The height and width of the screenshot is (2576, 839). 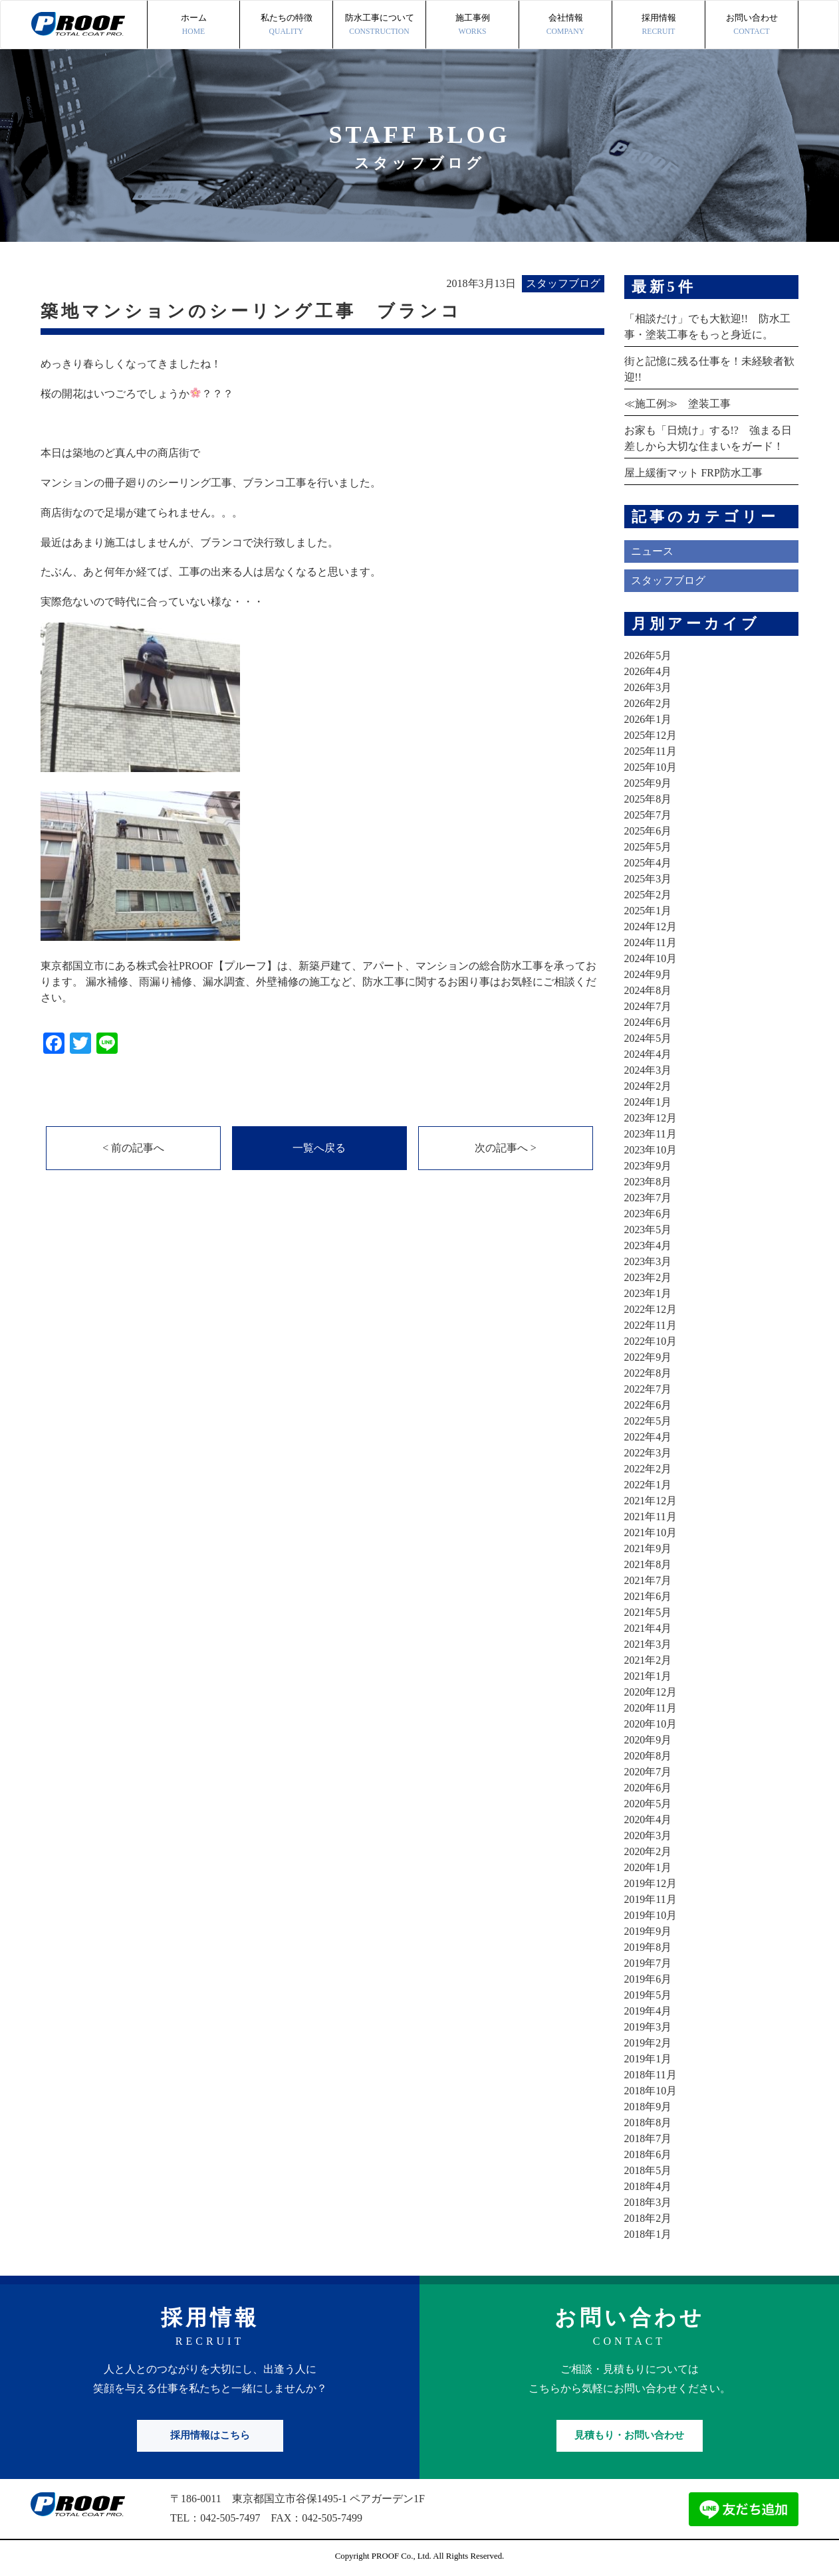 What do you see at coordinates (648, 990) in the screenshot?
I see `2024年8月` at bounding box center [648, 990].